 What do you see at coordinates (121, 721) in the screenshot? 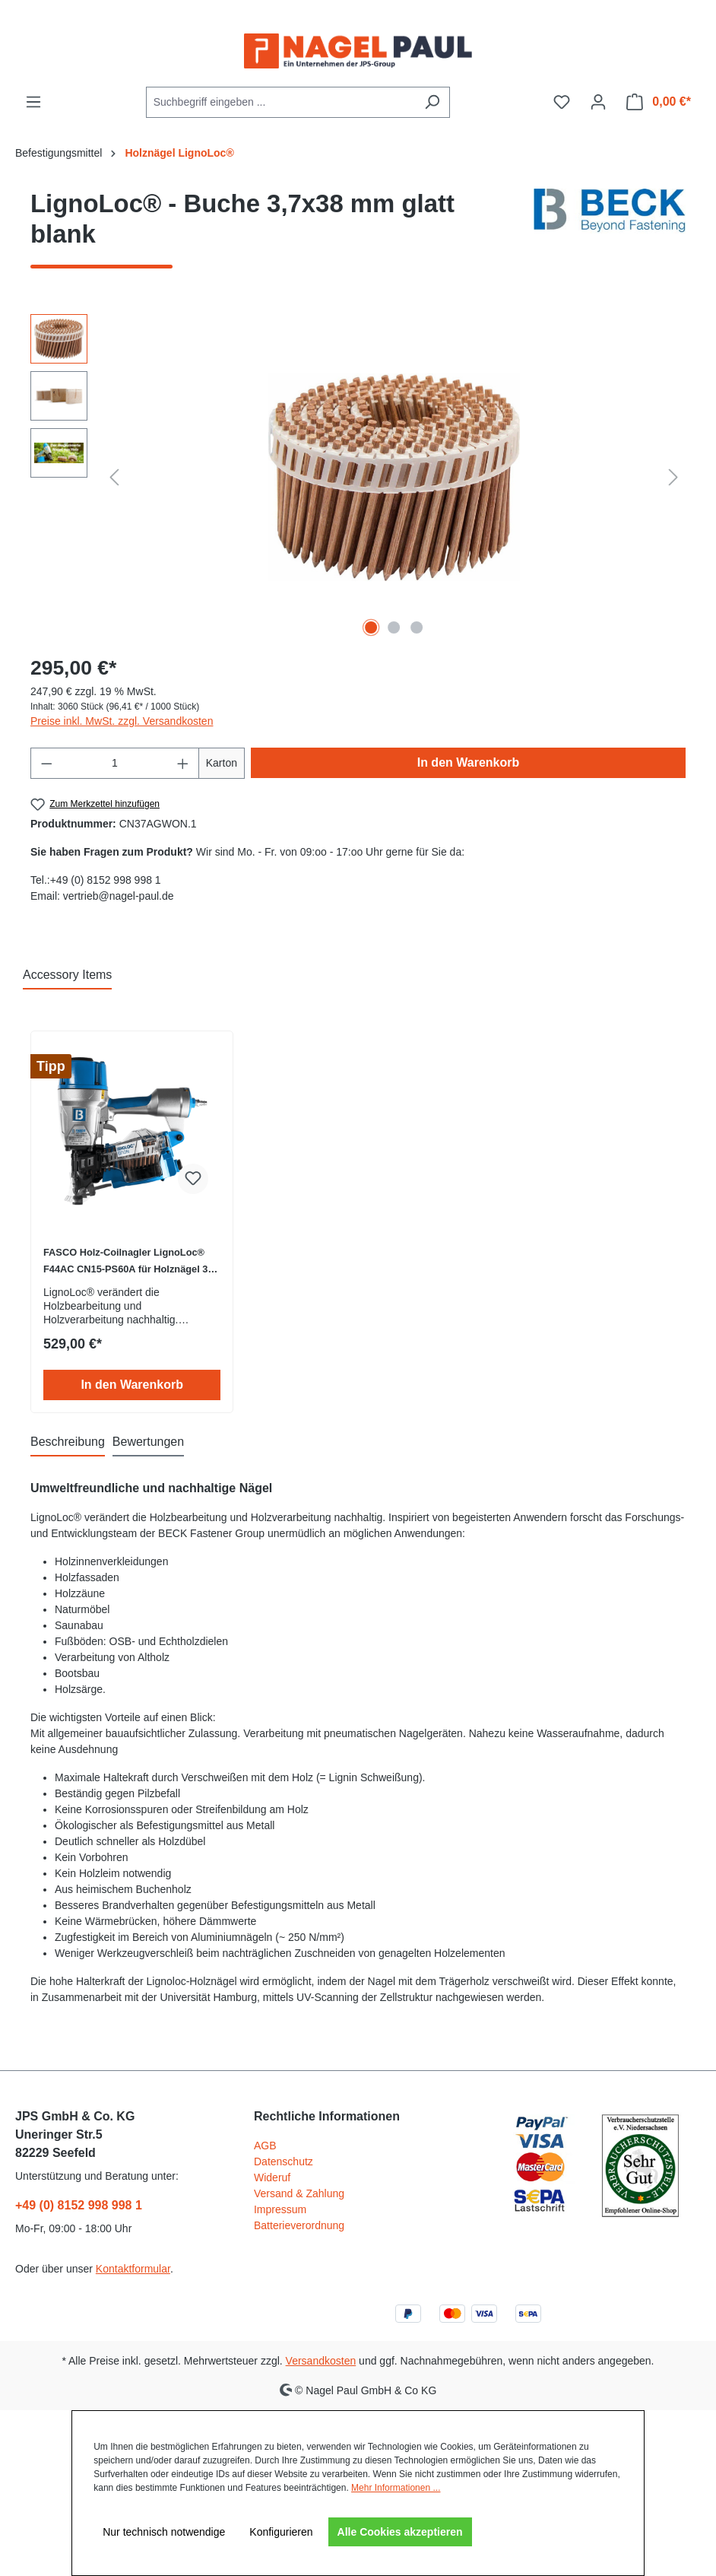
I see `Preise inkl. MwSt. zzgl. Versandkosten` at bounding box center [121, 721].